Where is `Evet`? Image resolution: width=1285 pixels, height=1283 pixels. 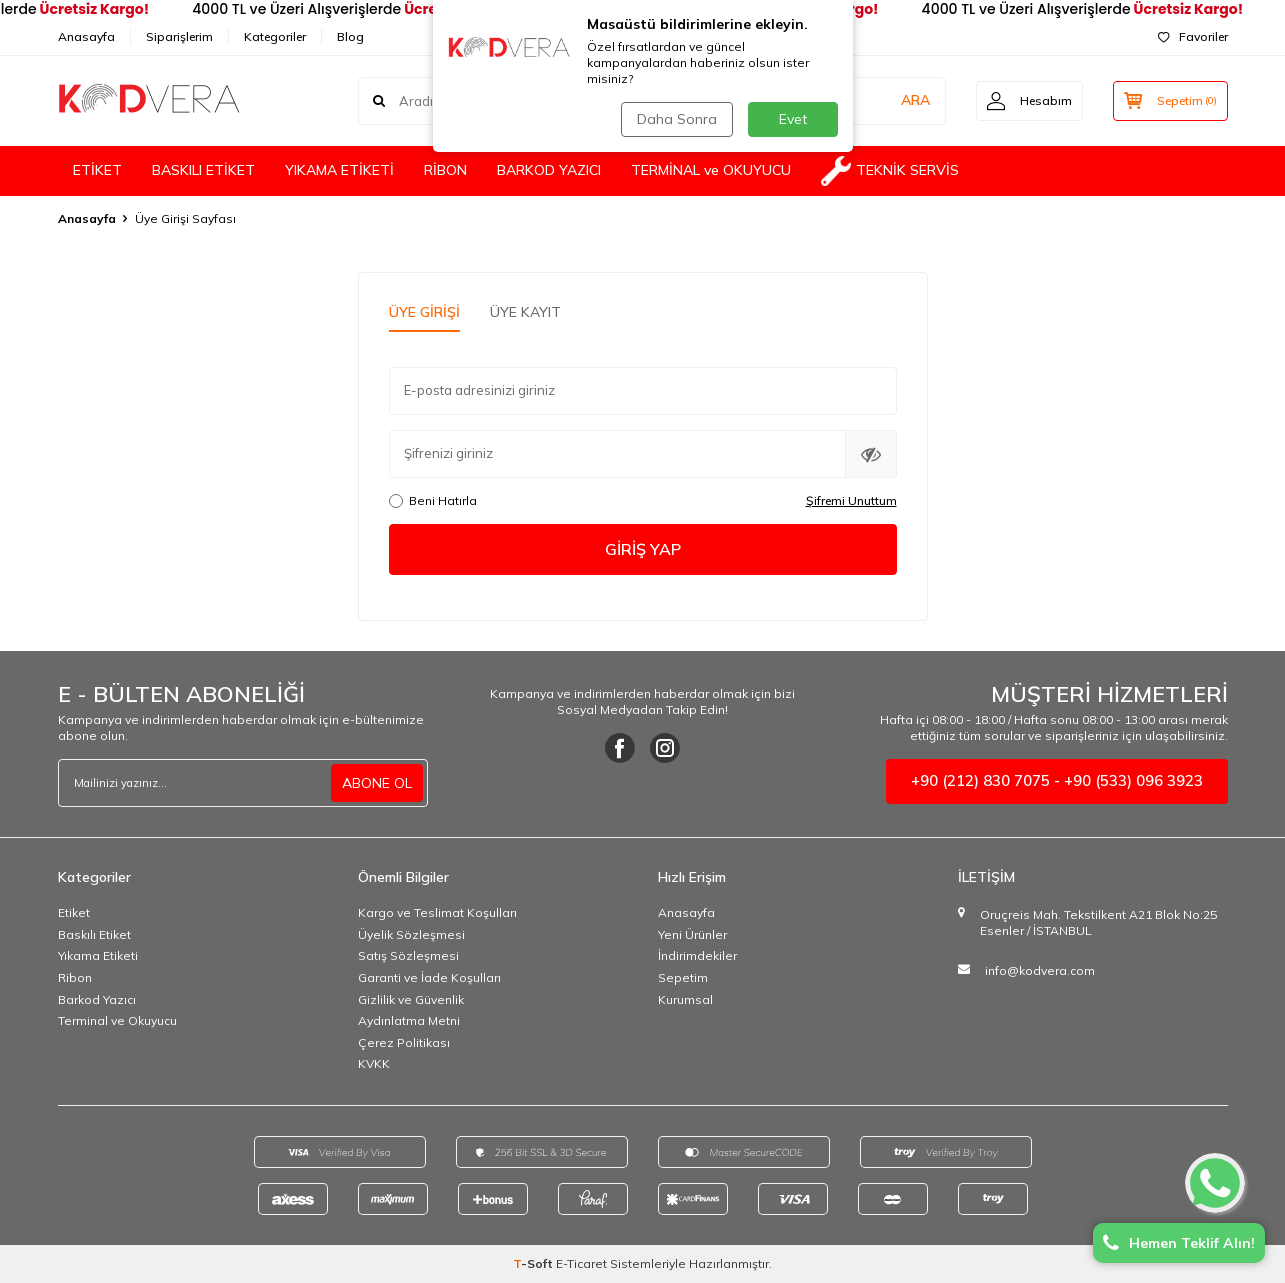
Evet is located at coordinates (793, 119).